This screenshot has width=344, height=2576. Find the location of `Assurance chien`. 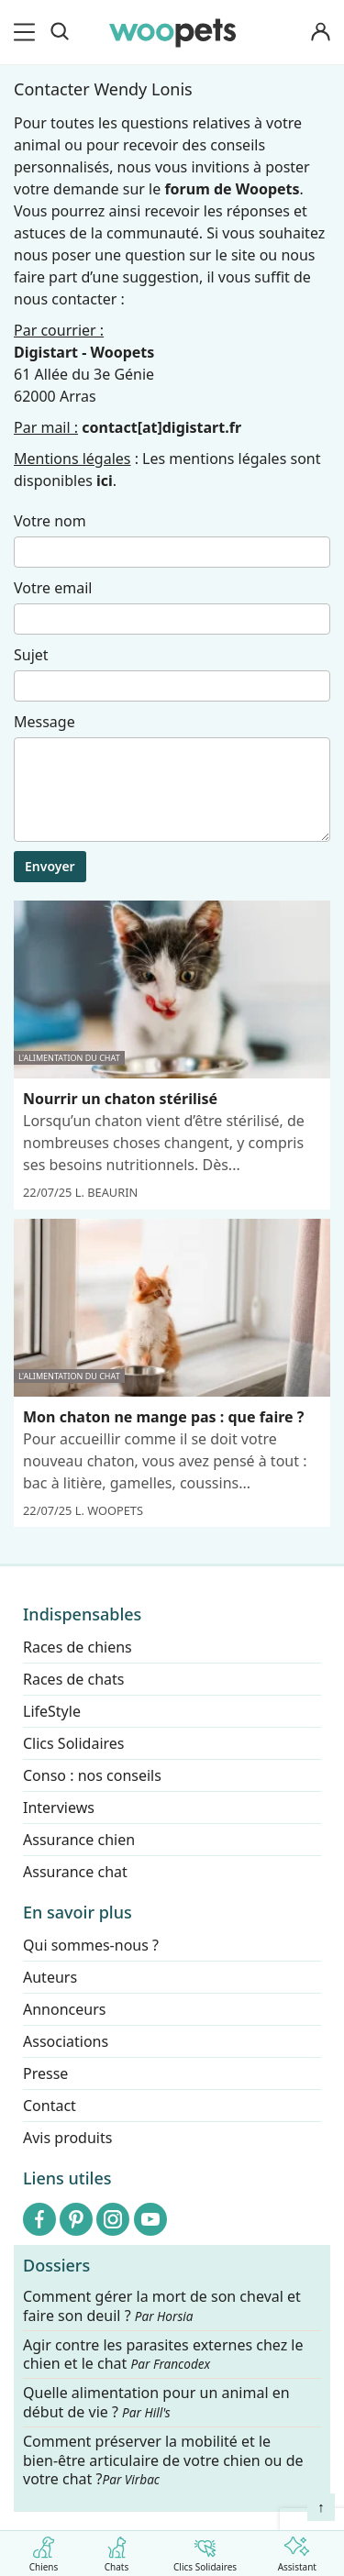

Assurance chien is located at coordinates (79, 1840).